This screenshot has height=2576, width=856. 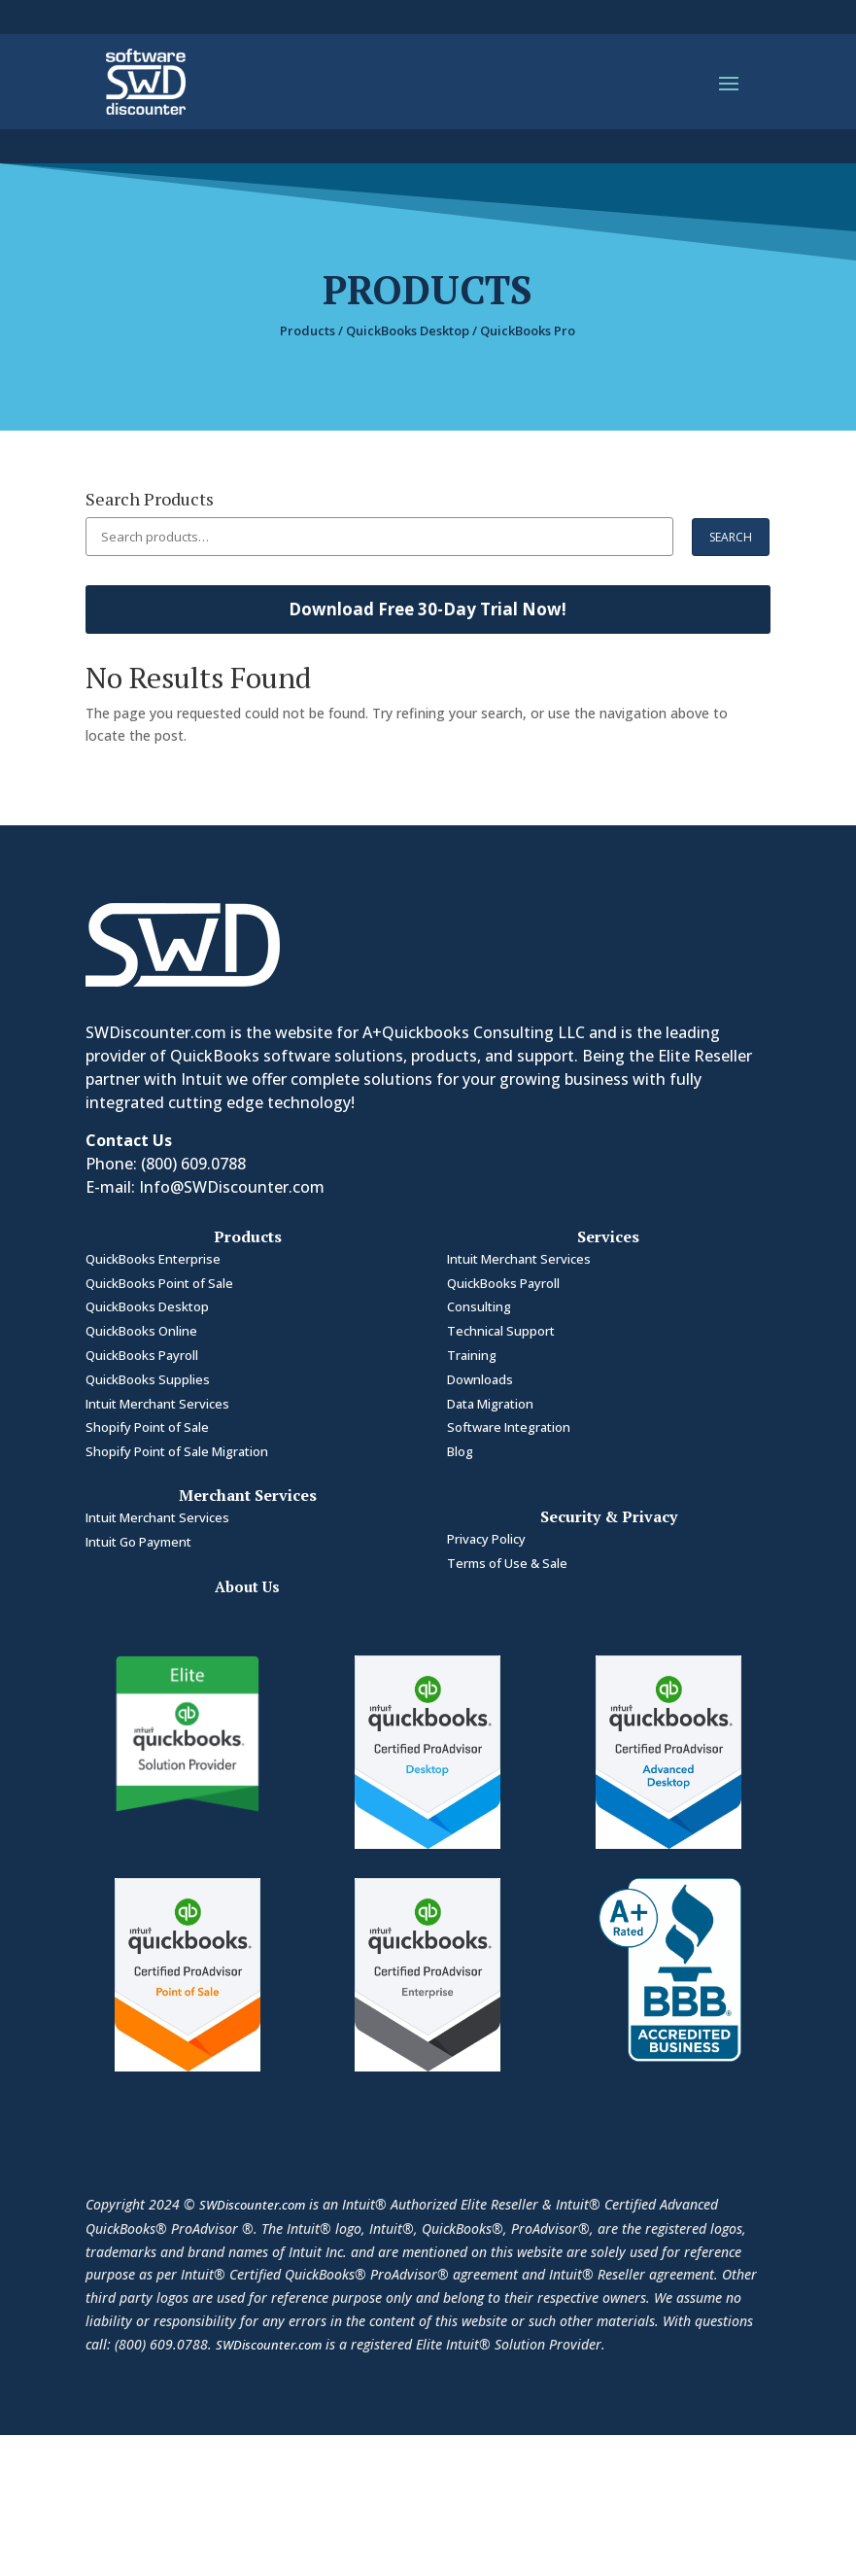 What do you see at coordinates (154, 1259) in the screenshot?
I see `QuickBooks Enterprise` at bounding box center [154, 1259].